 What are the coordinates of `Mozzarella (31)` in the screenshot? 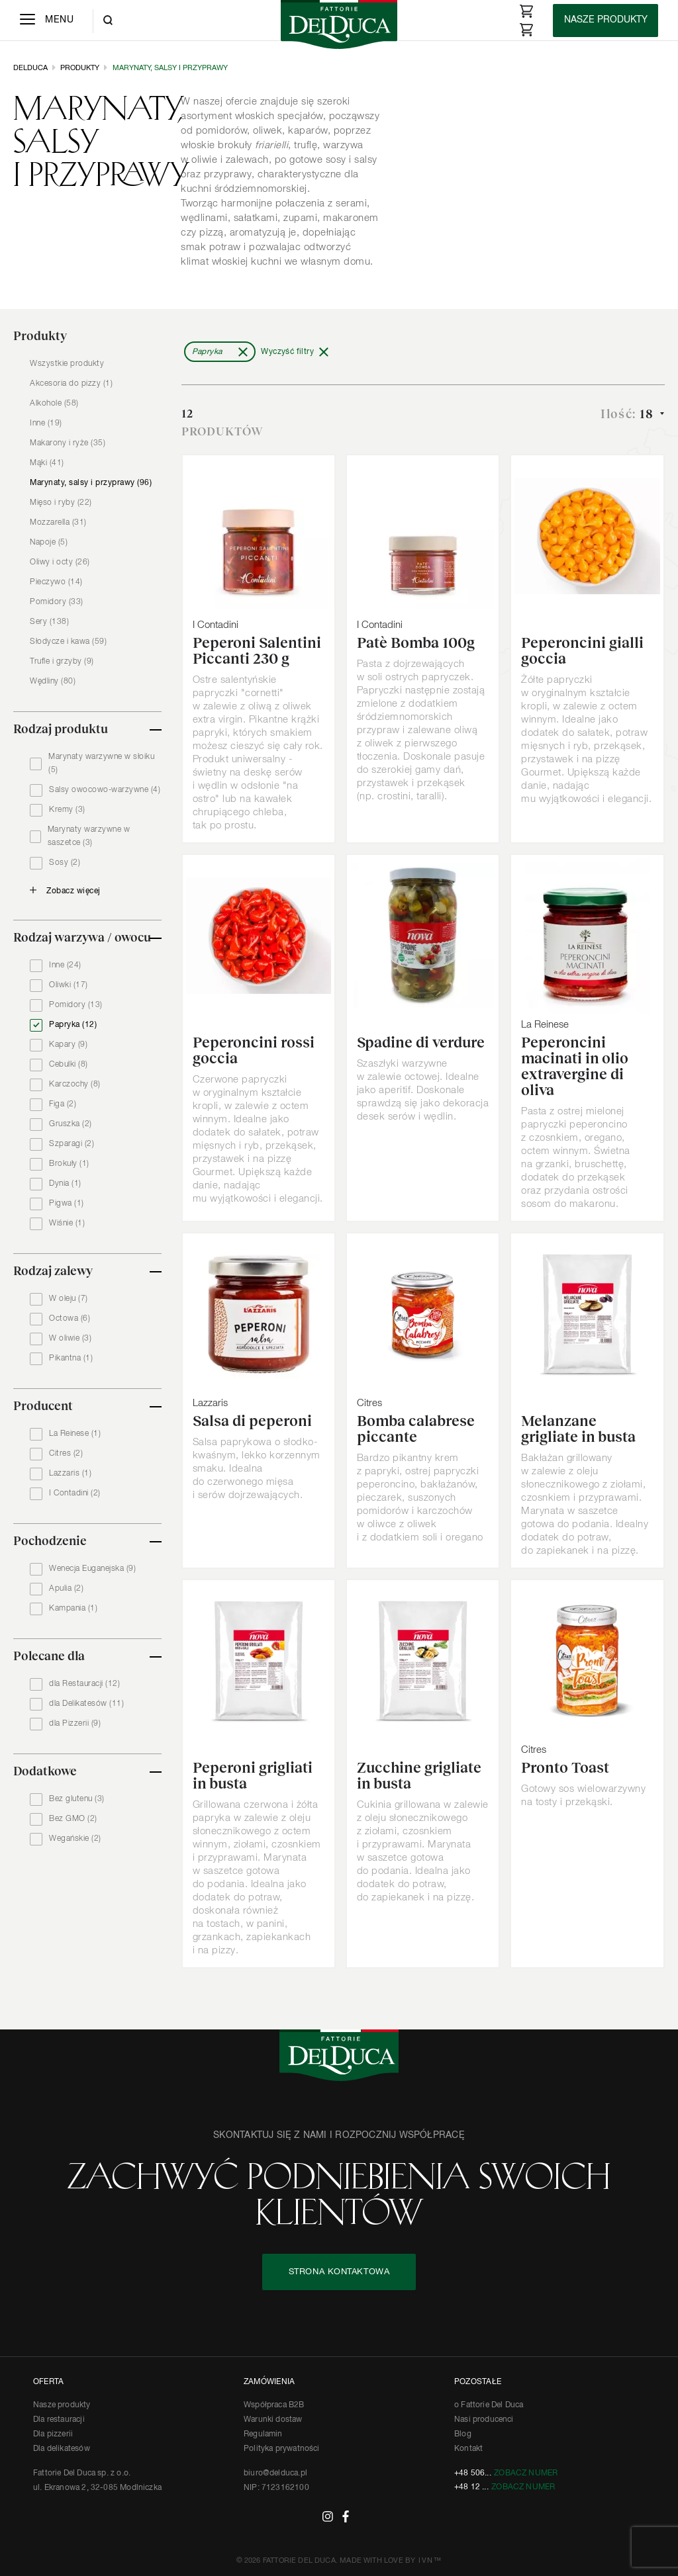 It's located at (58, 523).